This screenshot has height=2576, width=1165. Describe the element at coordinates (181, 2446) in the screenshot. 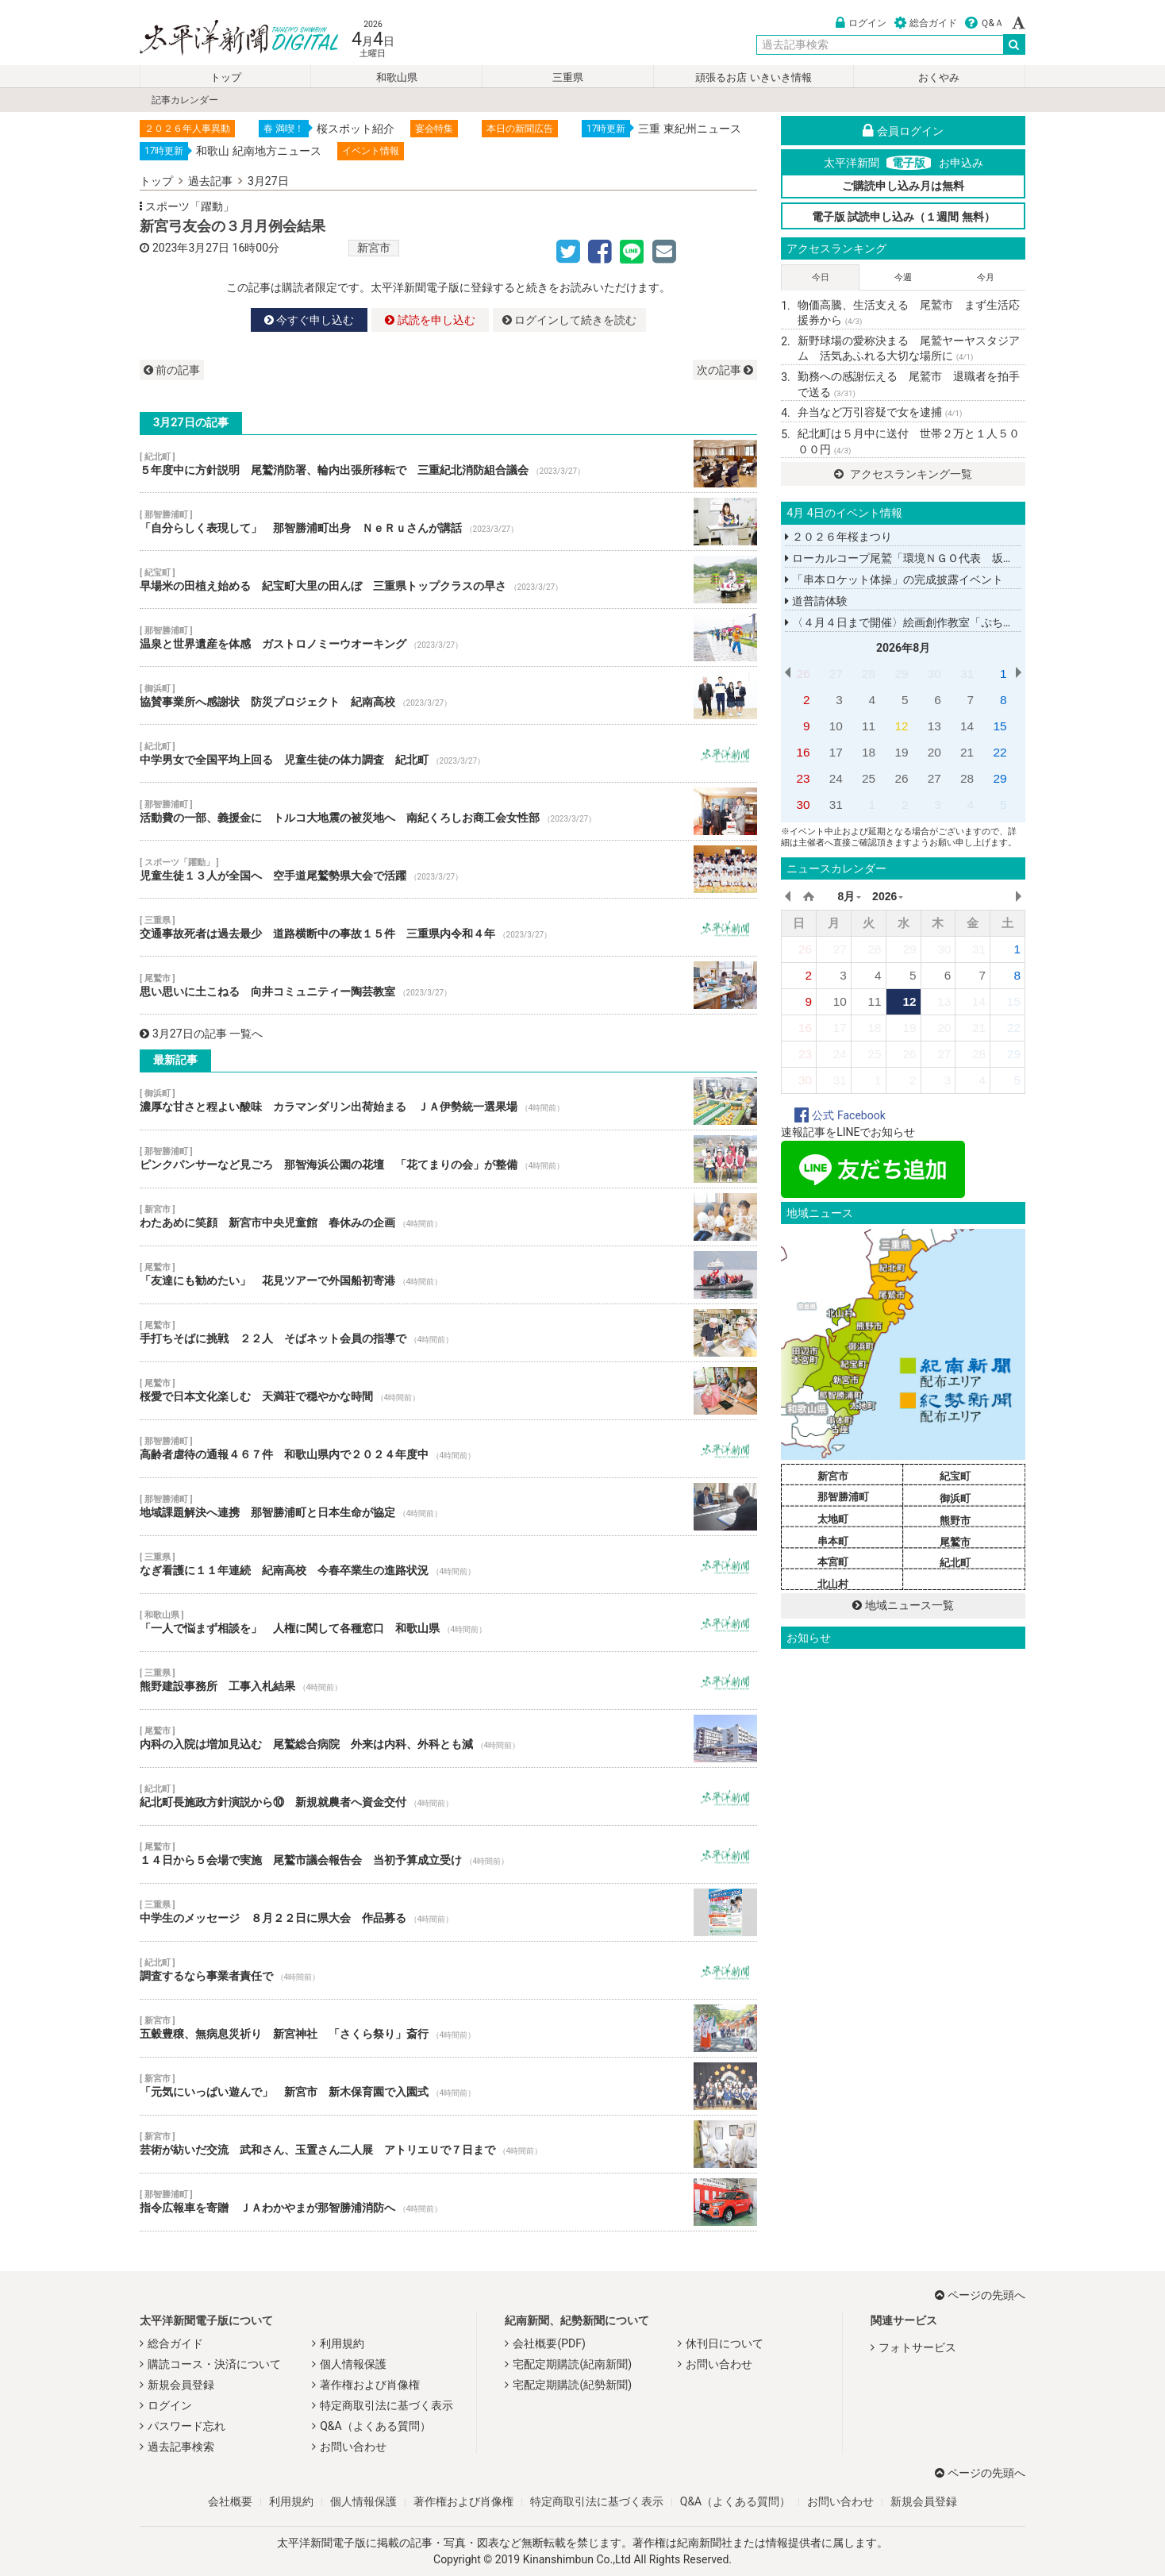

I see `過去記事検索` at that location.